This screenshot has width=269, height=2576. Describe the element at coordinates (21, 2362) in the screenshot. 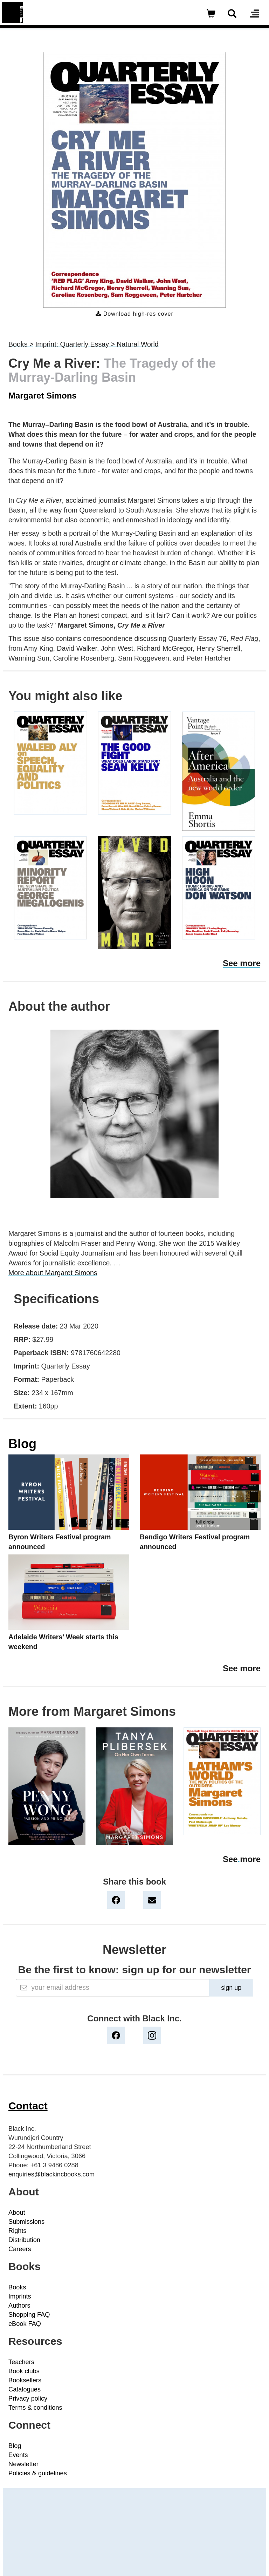

I see `Teachers` at that location.